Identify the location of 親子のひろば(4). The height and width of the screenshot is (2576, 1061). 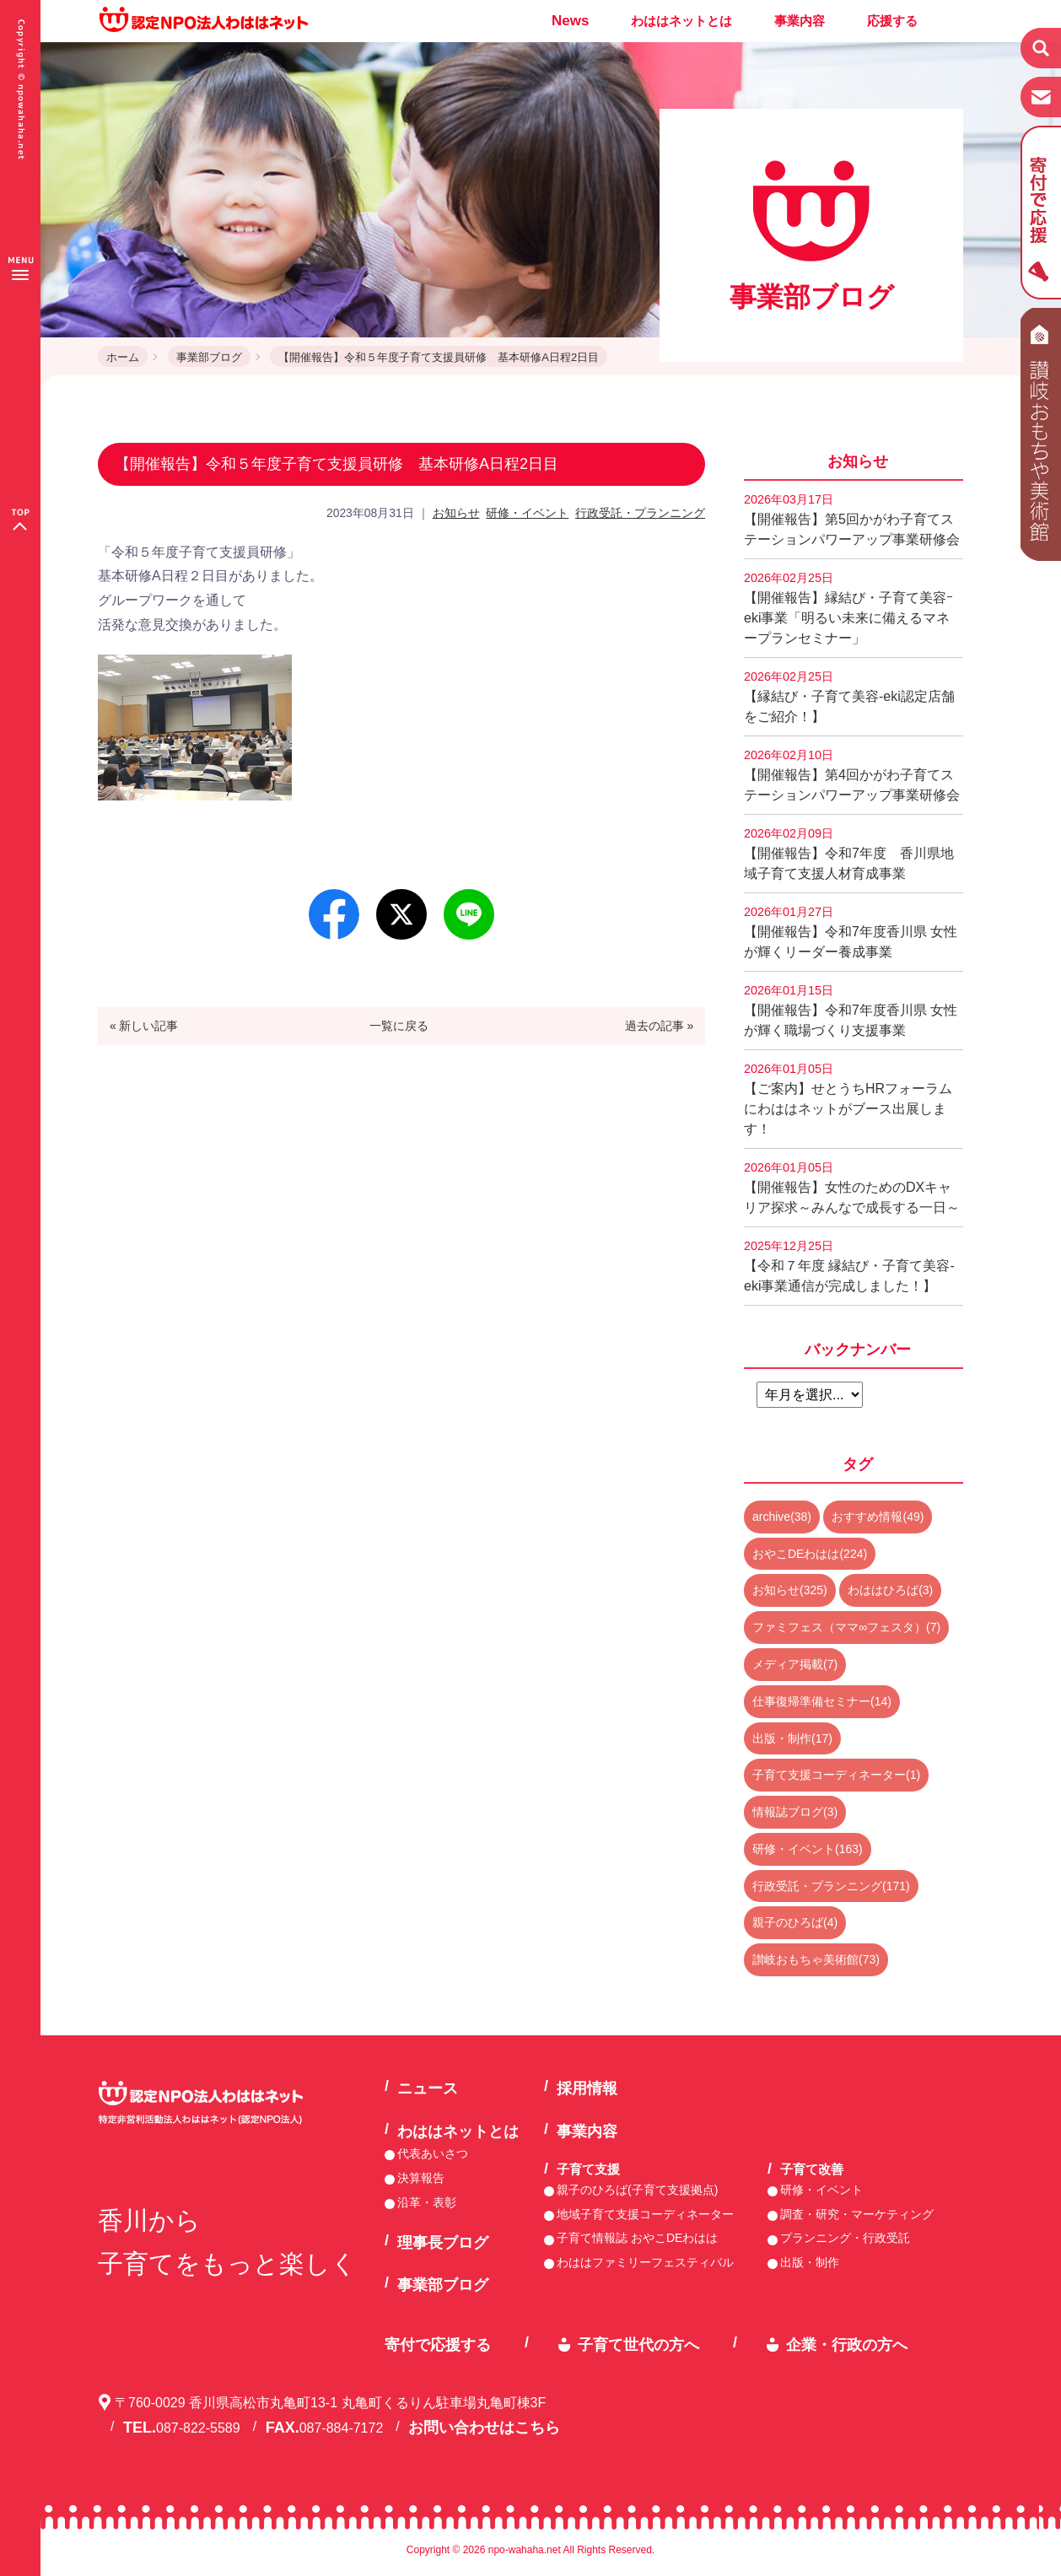
(794, 1922).